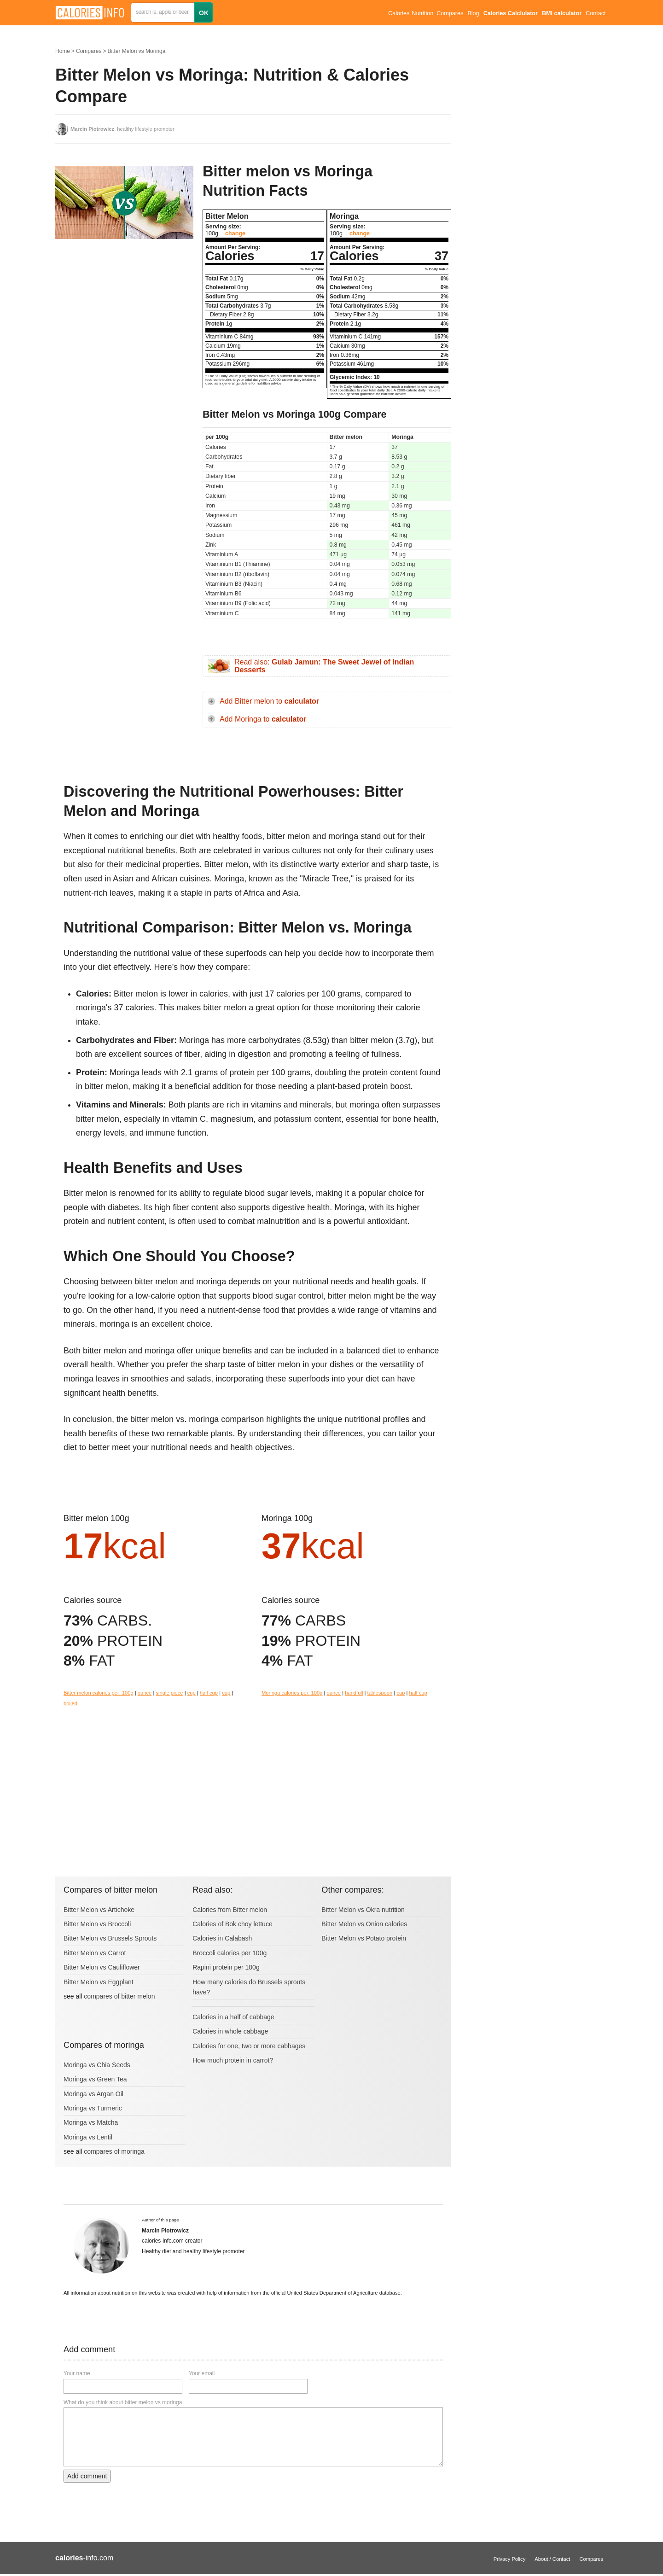 The height and width of the screenshot is (2576, 663). I want to click on Add Bitter melon to, so click(269, 701).